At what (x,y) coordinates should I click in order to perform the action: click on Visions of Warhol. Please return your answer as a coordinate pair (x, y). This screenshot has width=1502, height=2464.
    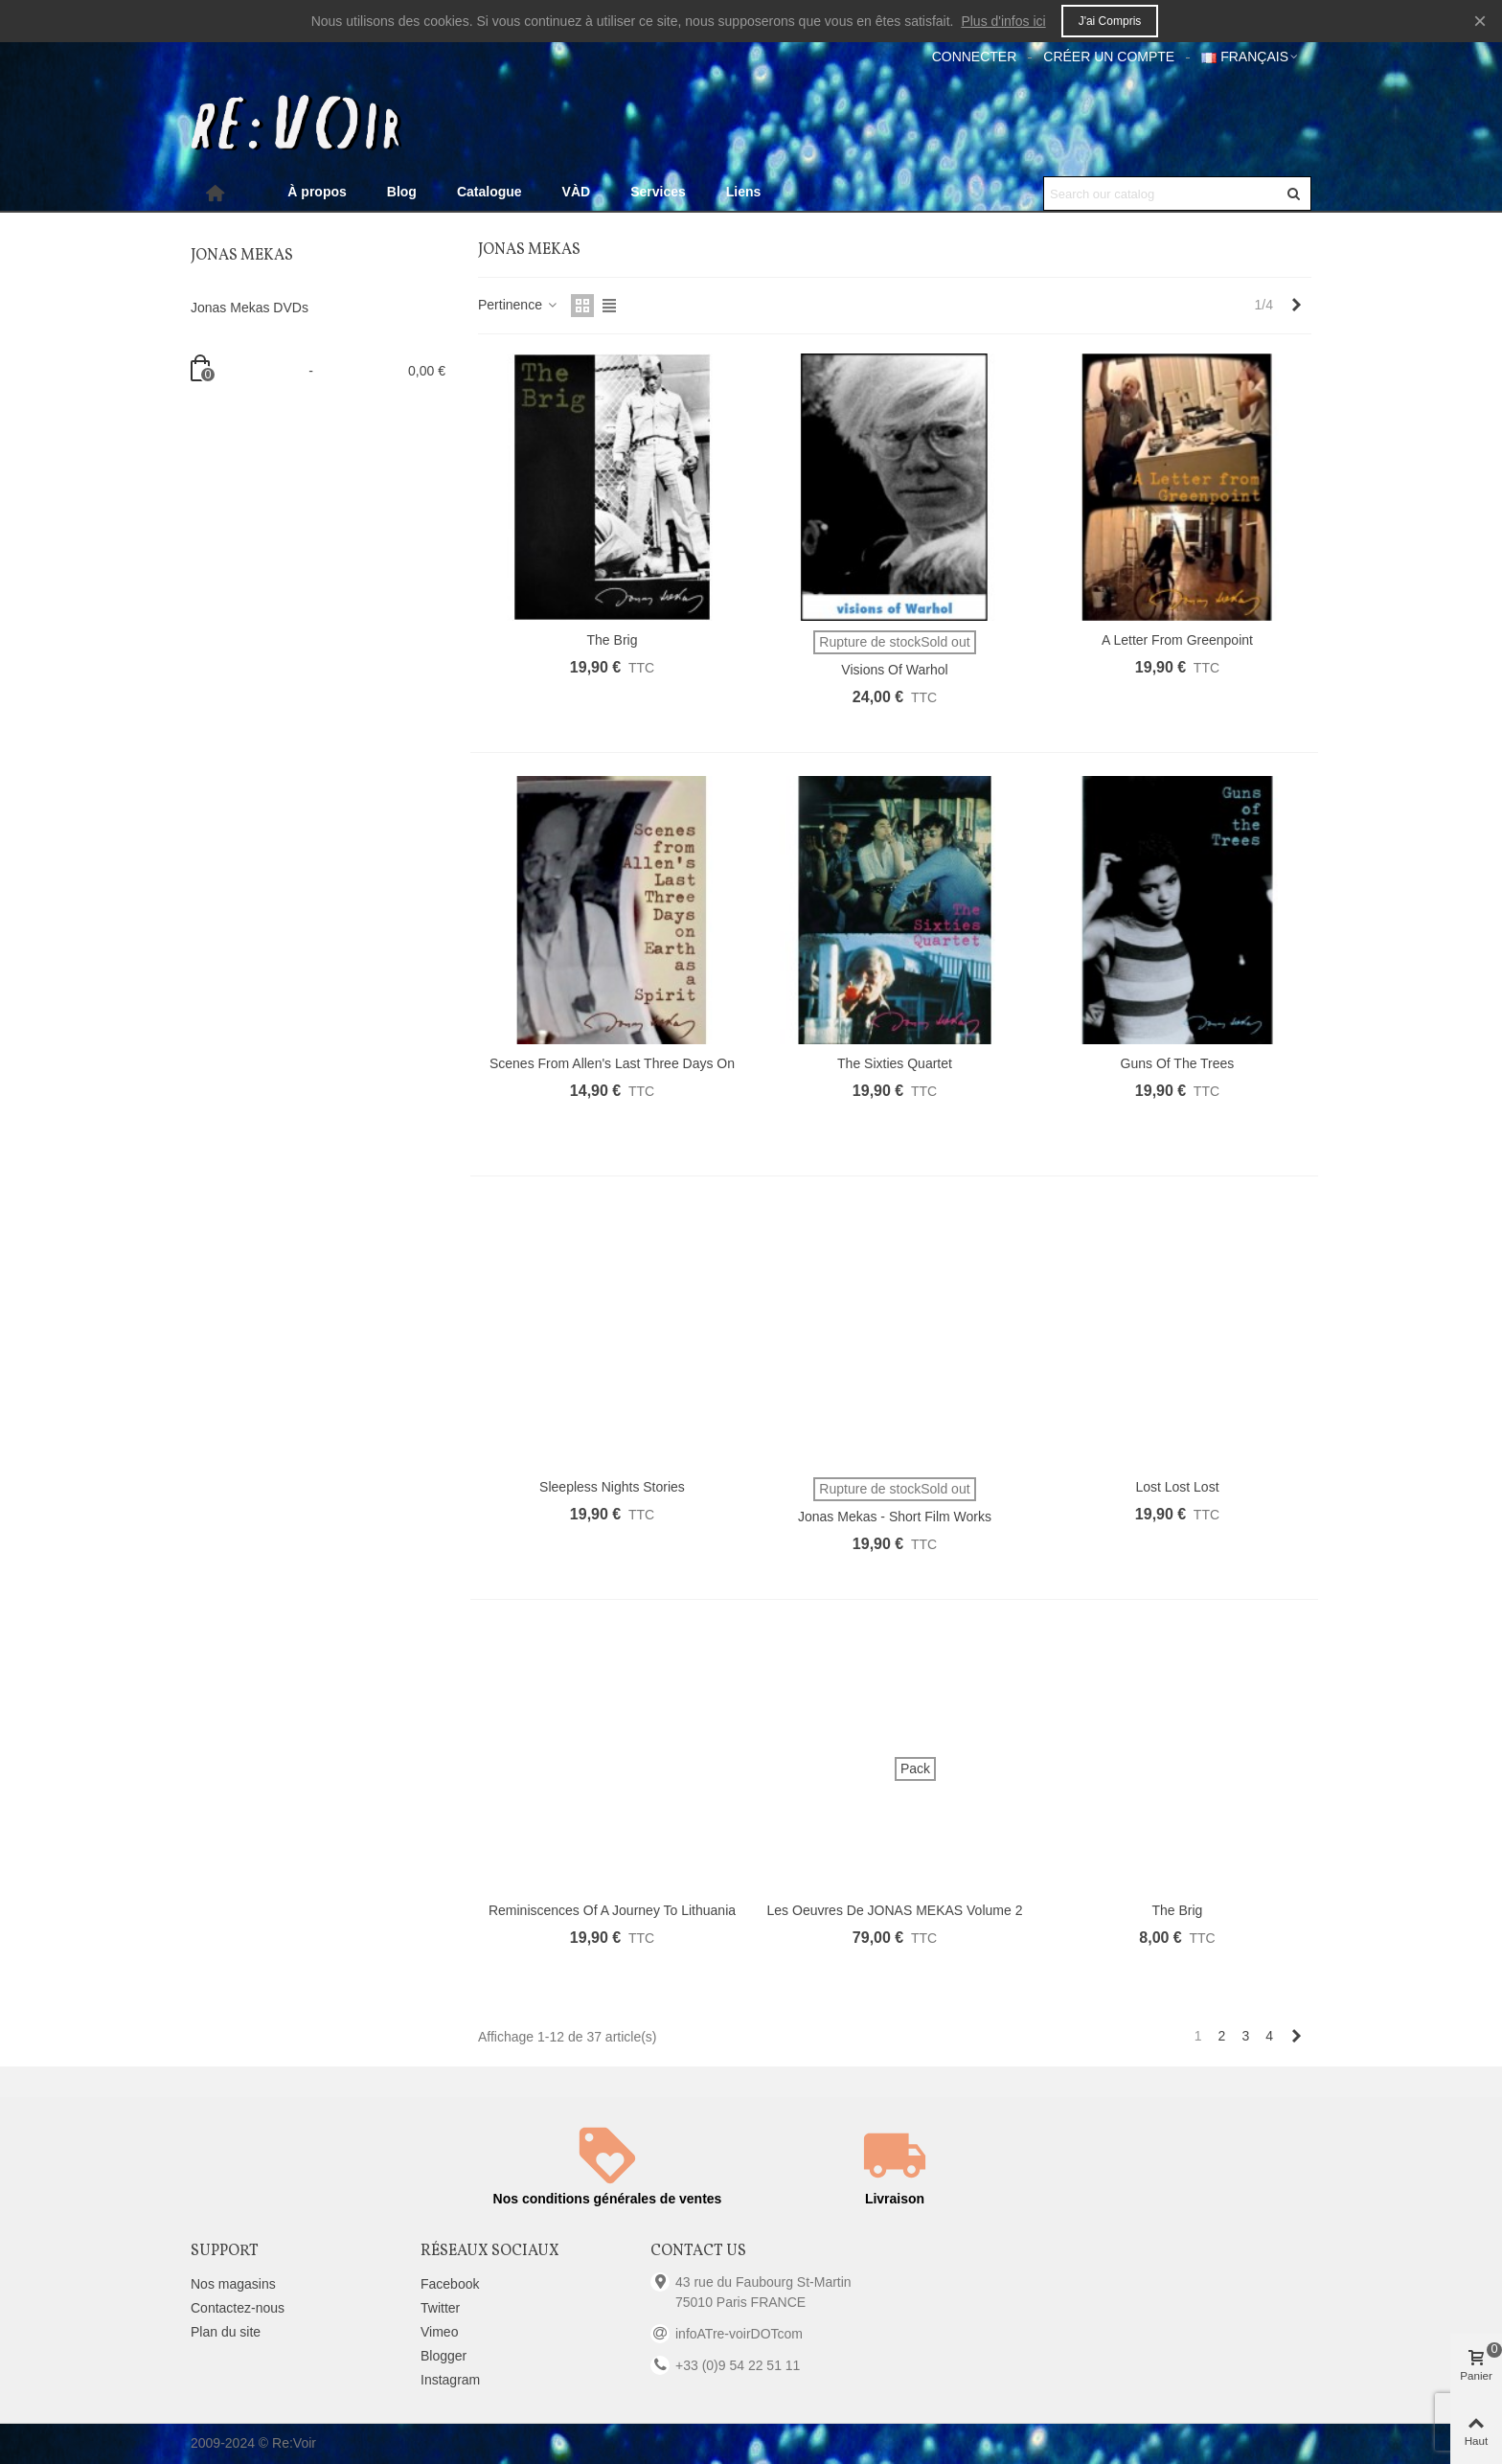
    Looking at the image, I should click on (894, 669).